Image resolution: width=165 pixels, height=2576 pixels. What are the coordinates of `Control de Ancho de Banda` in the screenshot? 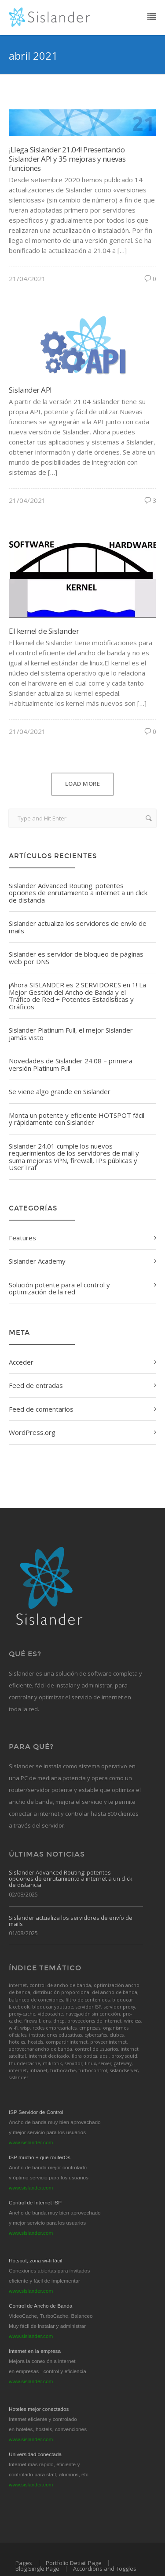 It's located at (40, 2306).